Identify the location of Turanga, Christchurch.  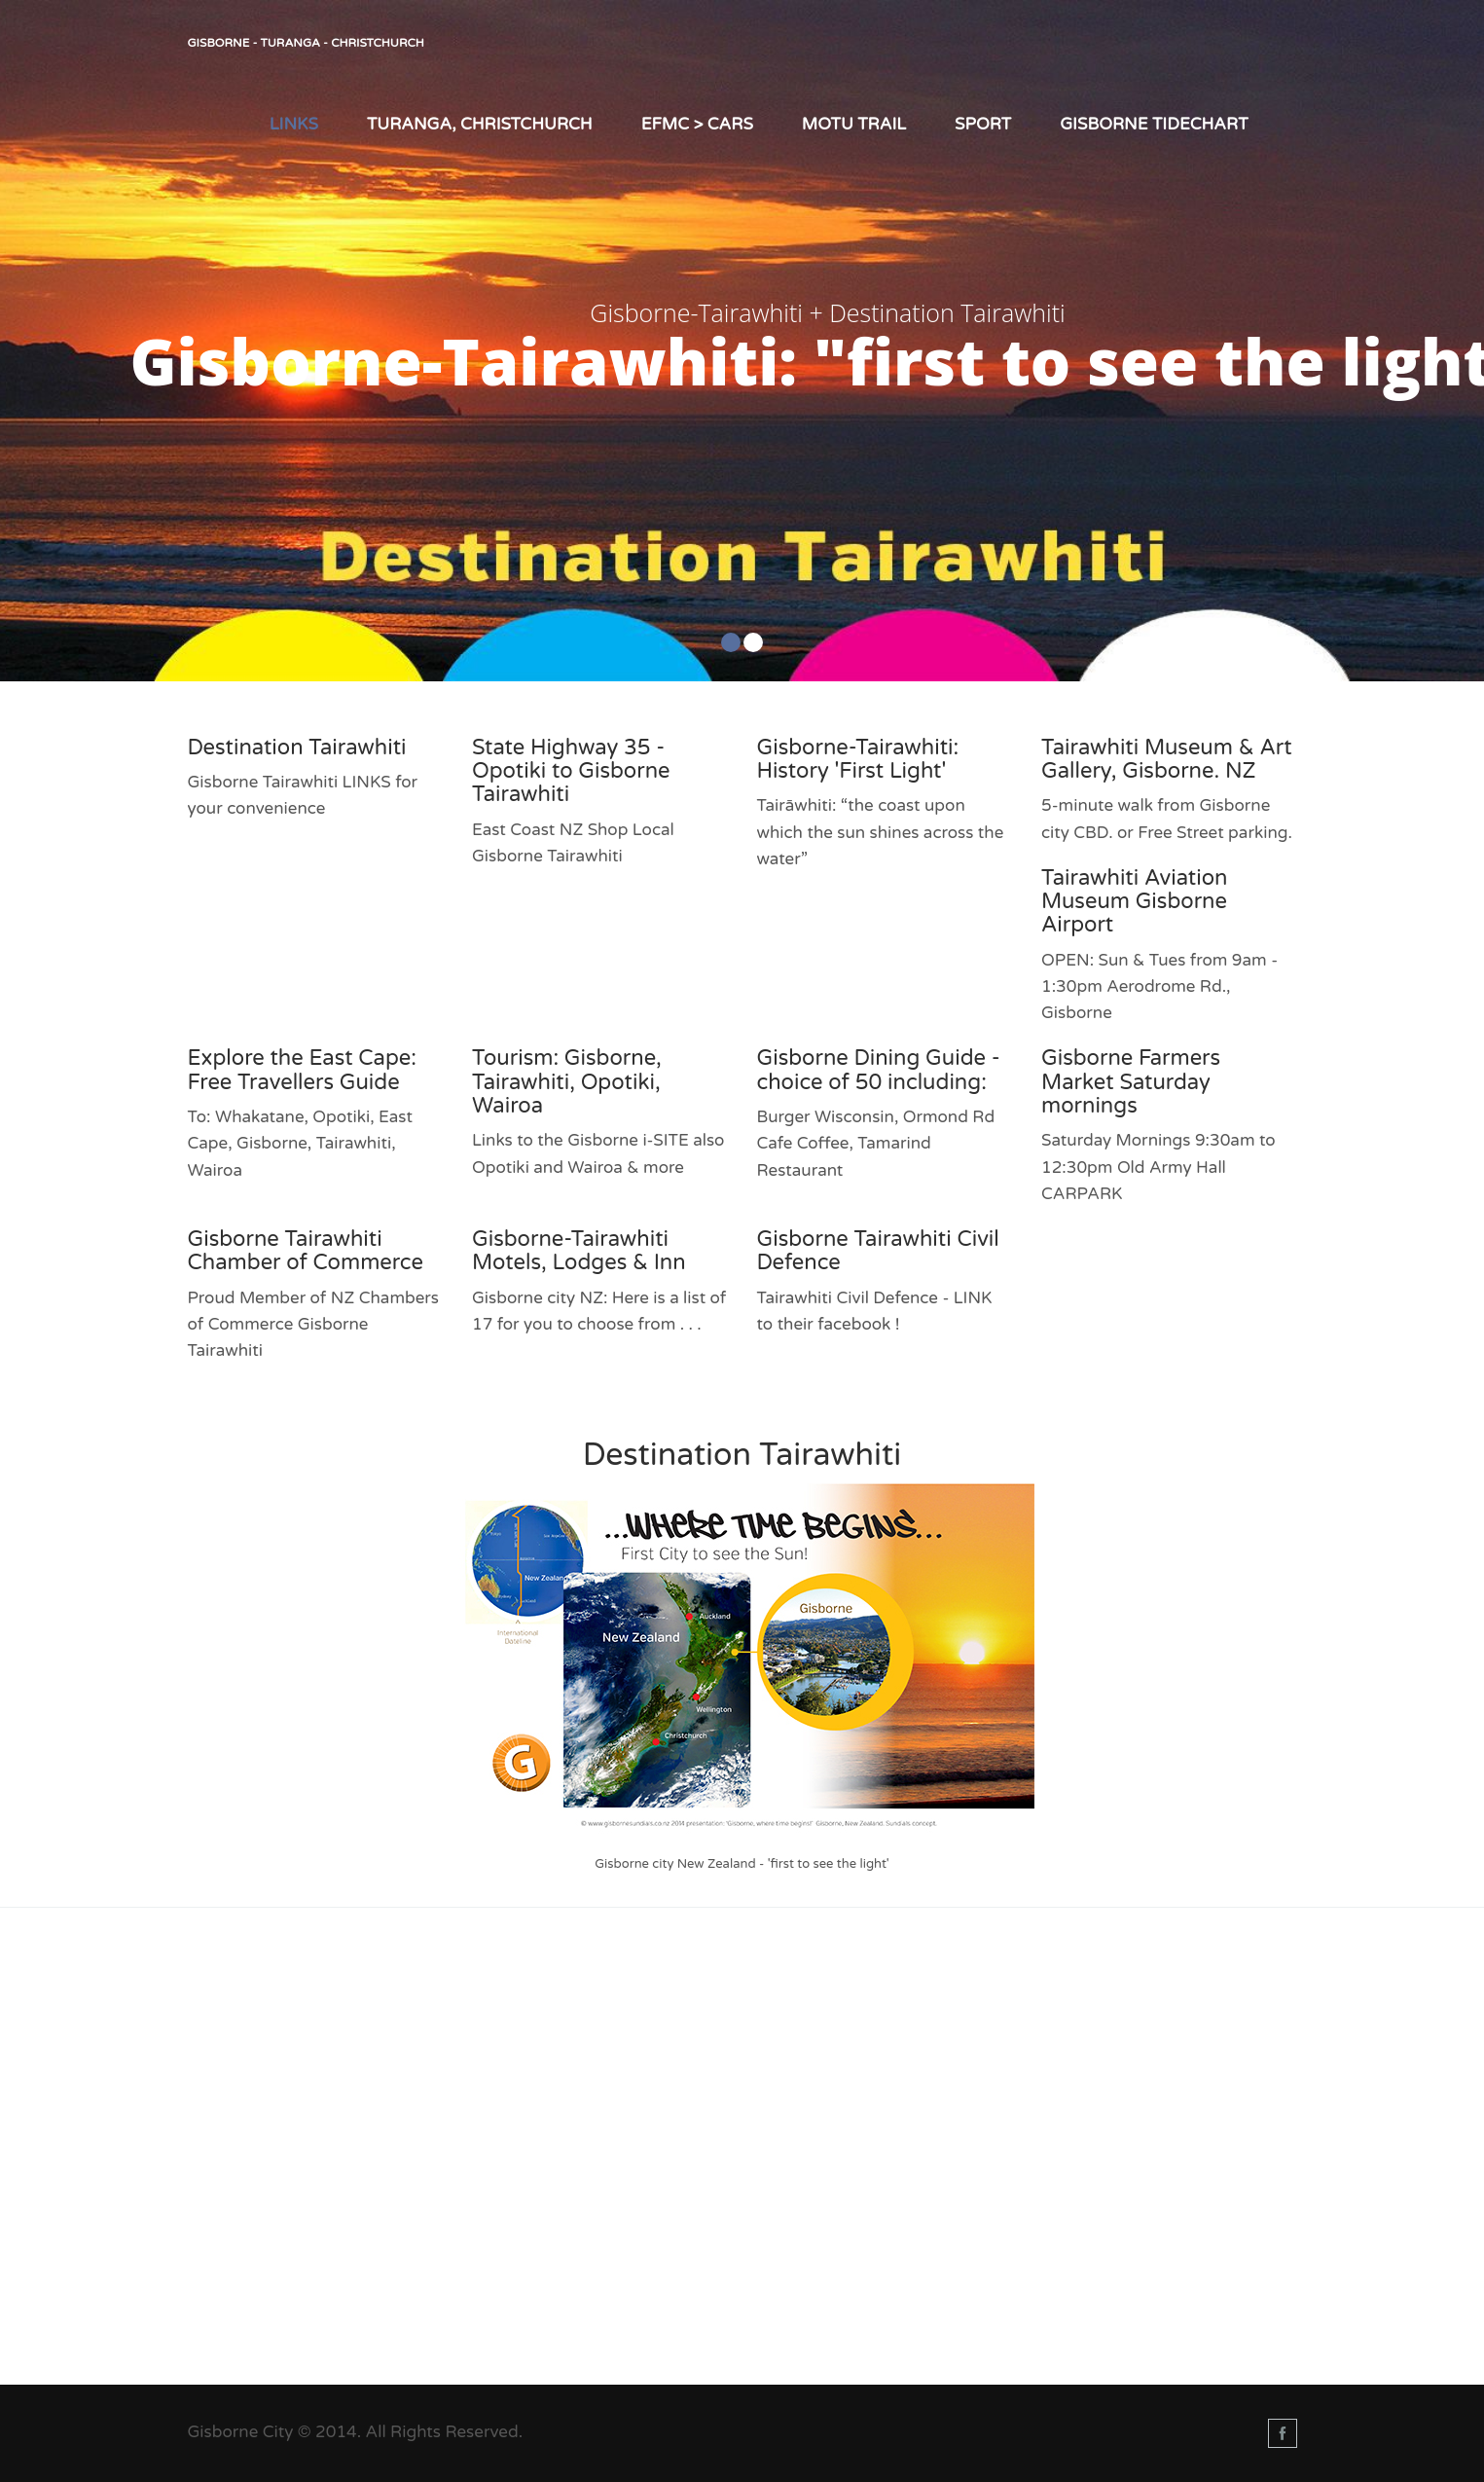
(480, 124).